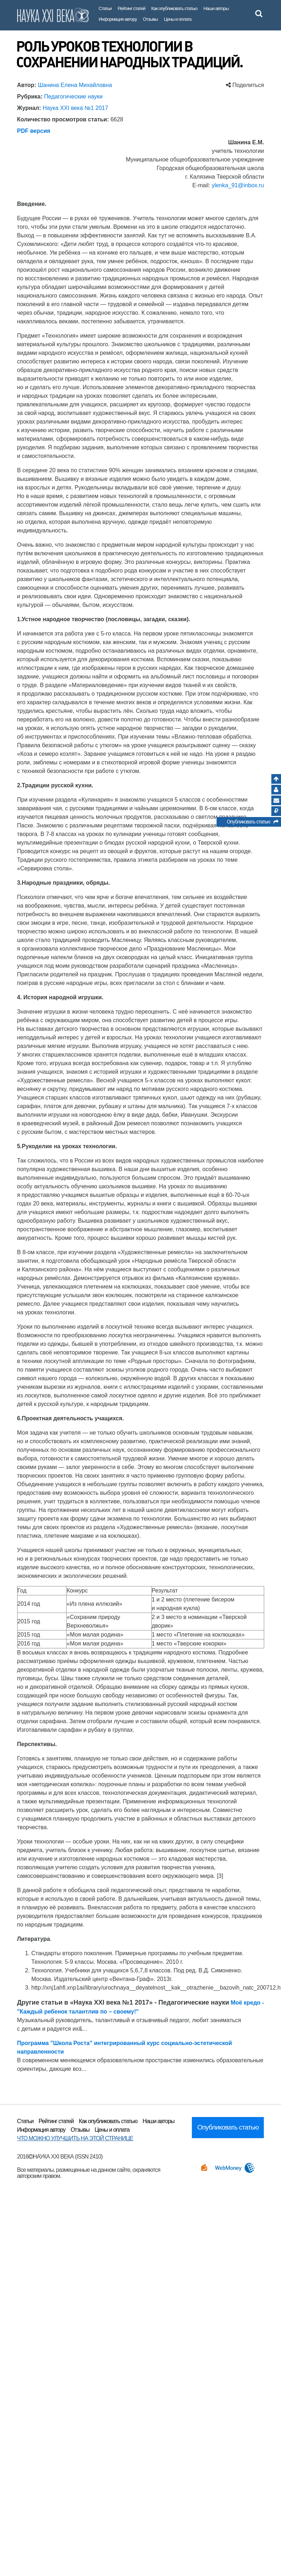 This screenshot has height=2576, width=281. Describe the element at coordinates (238, 185) in the screenshot. I see `ylenka_91@inbox.ru` at that location.